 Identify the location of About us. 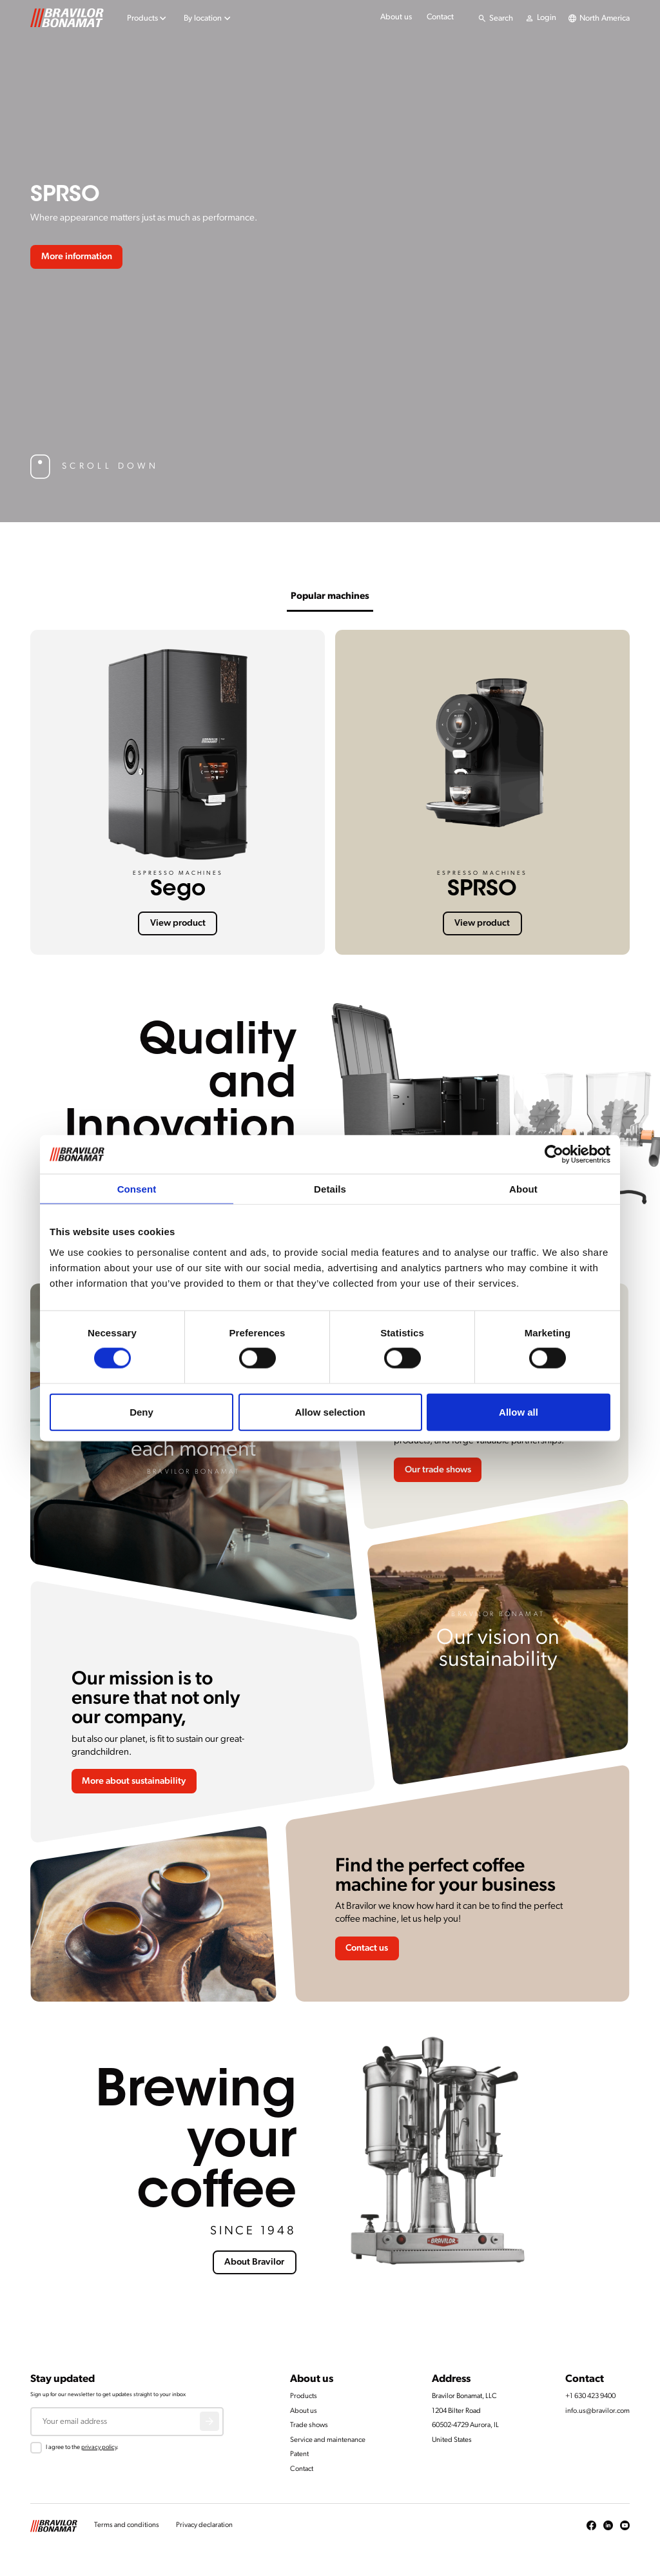
(396, 17).